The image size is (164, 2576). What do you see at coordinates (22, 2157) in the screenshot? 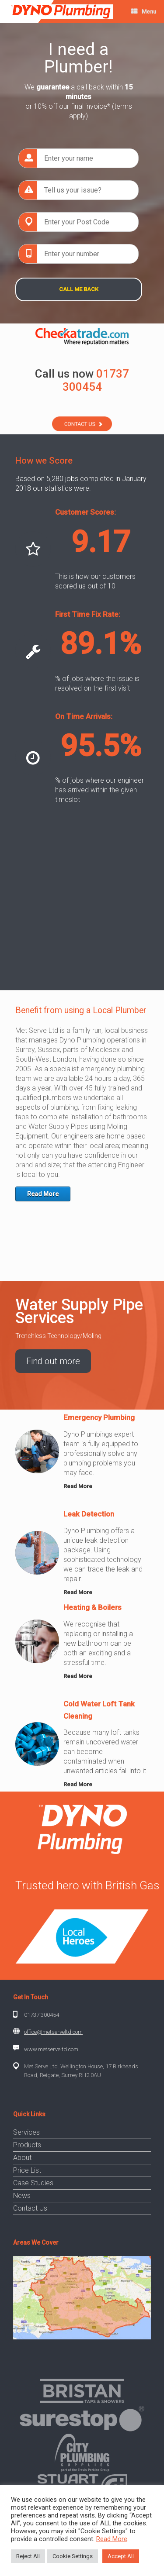
I see `About` at bounding box center [22, 2157].